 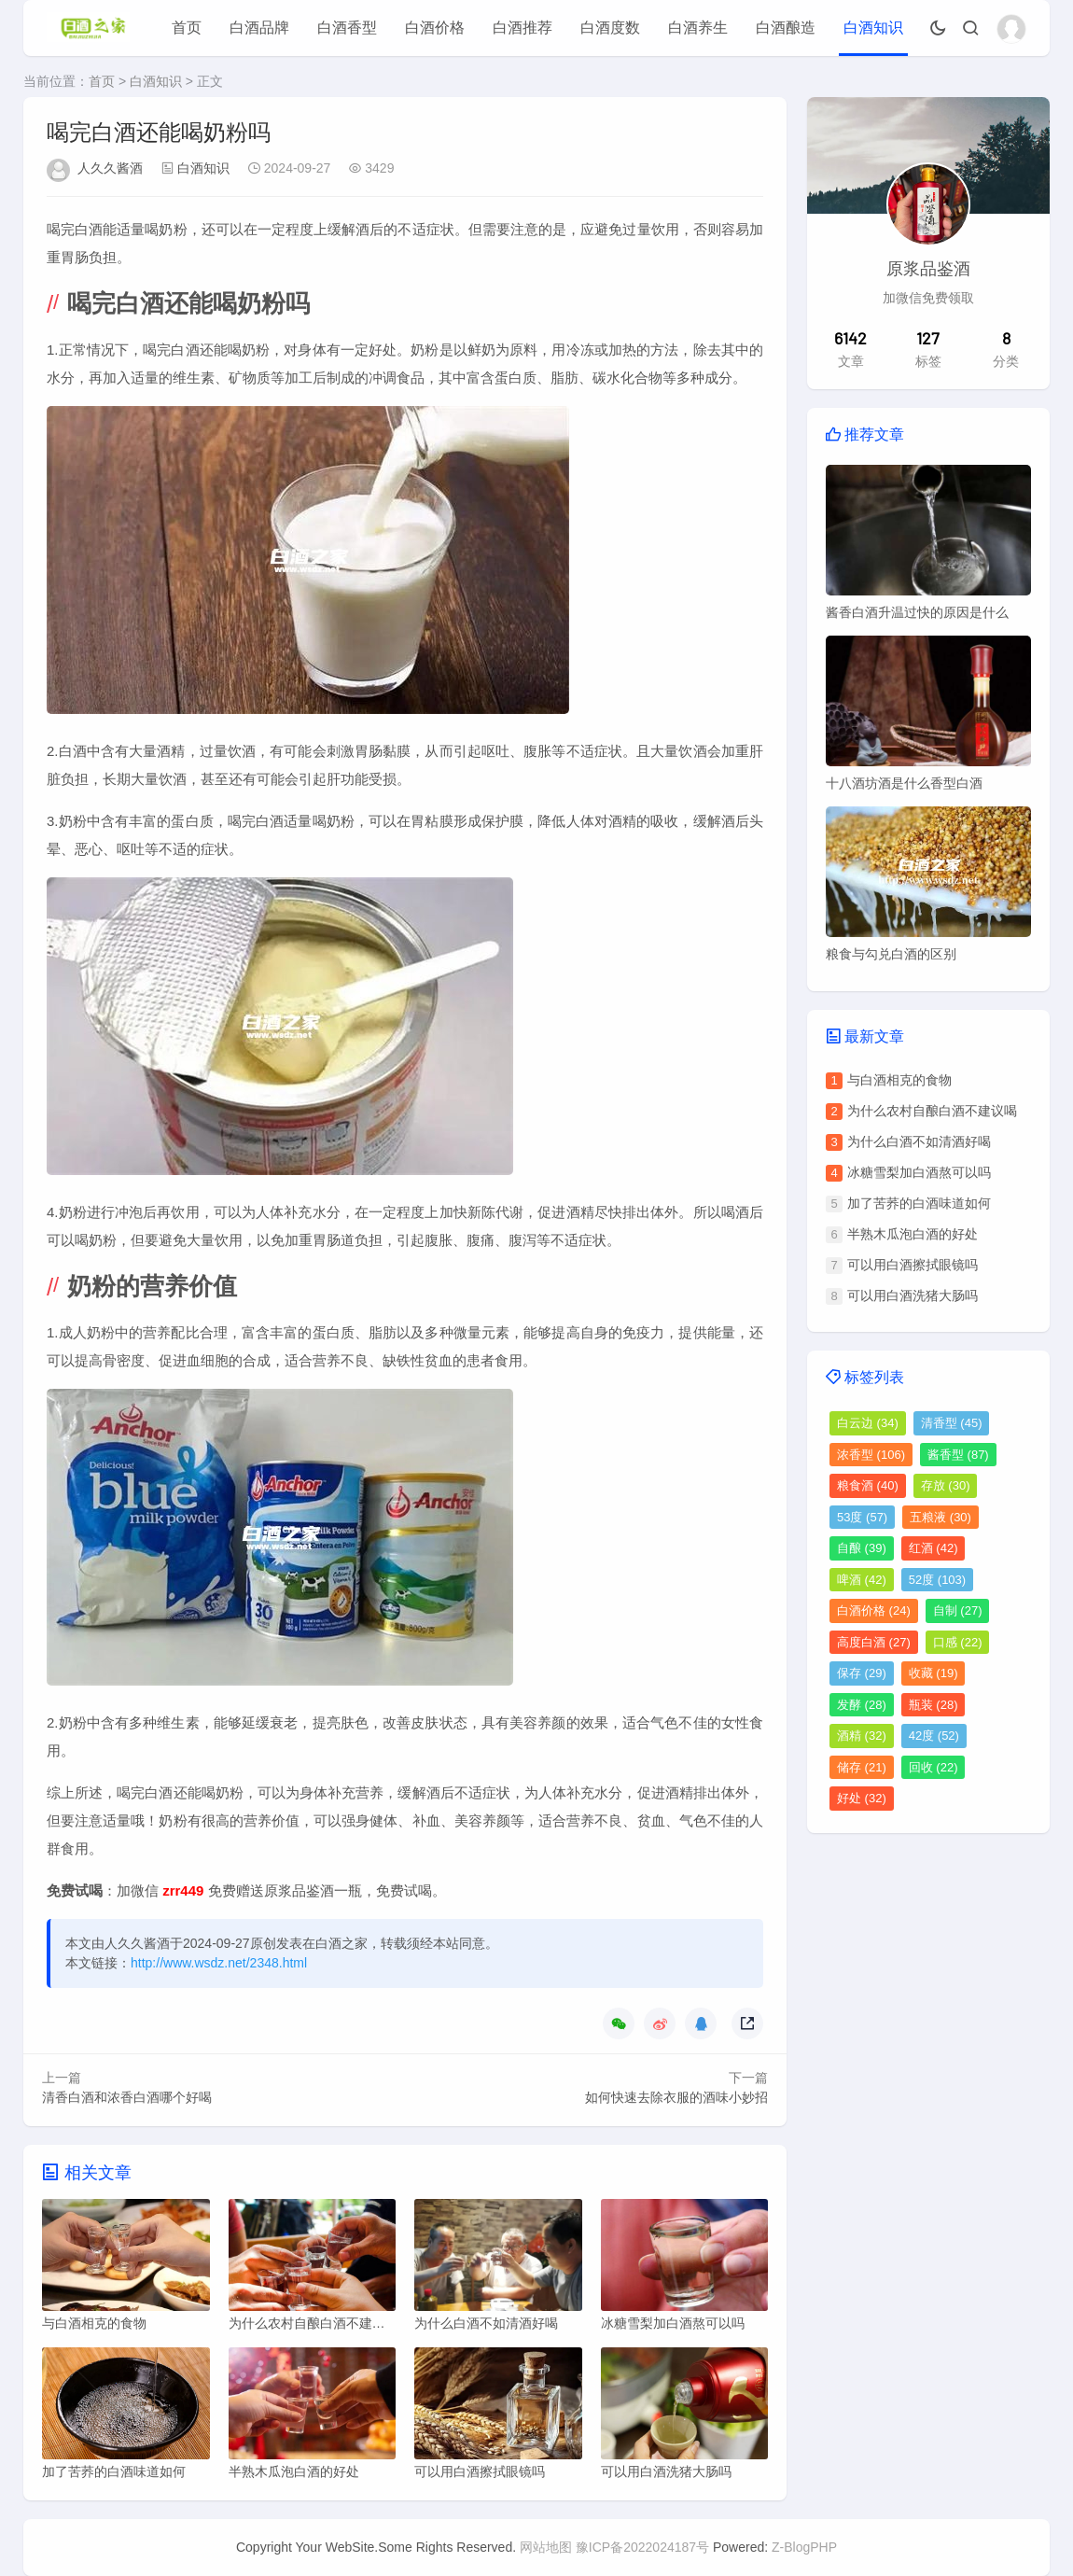 What do you see at coordinates (785, 27) in the screenshot?
I see `白酒酿造` at bounding box center [785, 27].